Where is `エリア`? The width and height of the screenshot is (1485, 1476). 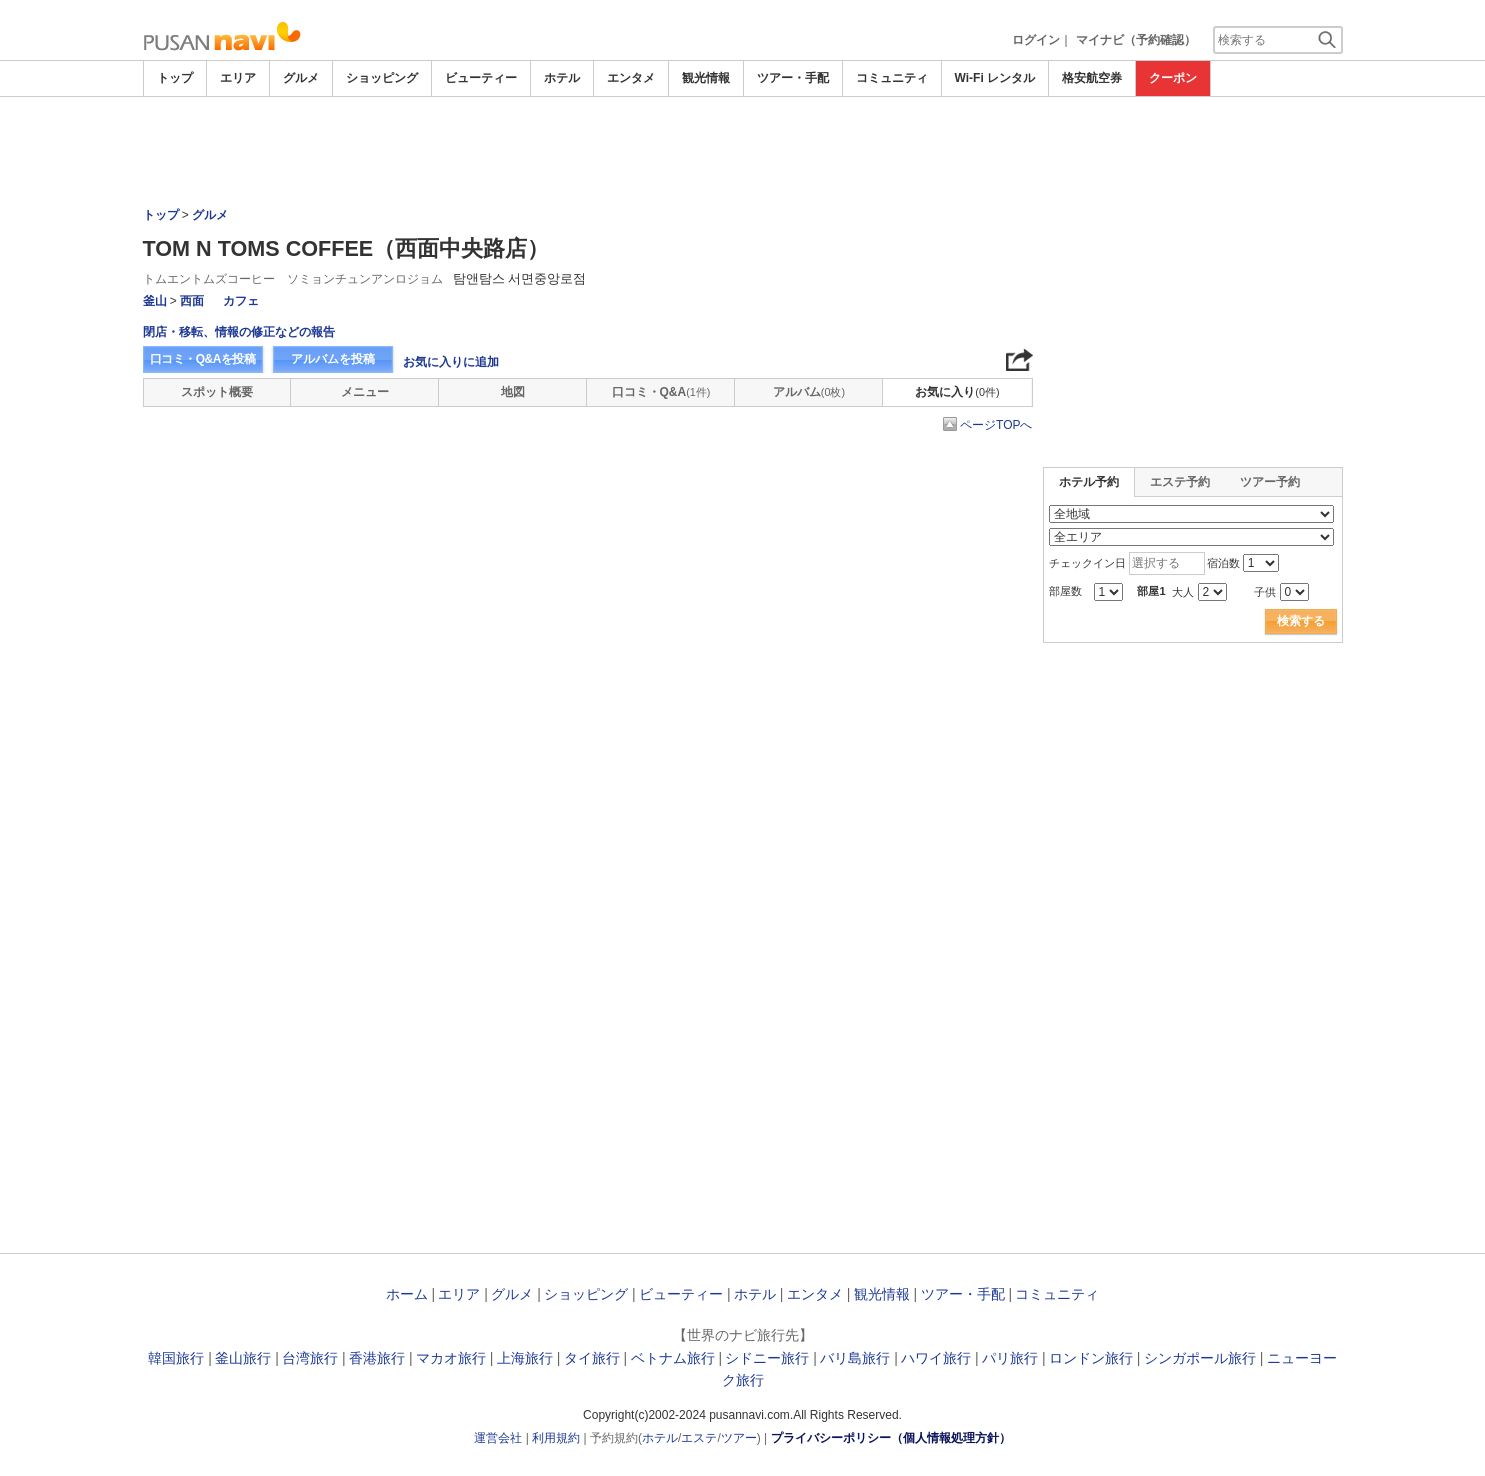
エリア is located at coordinates (238, 78).